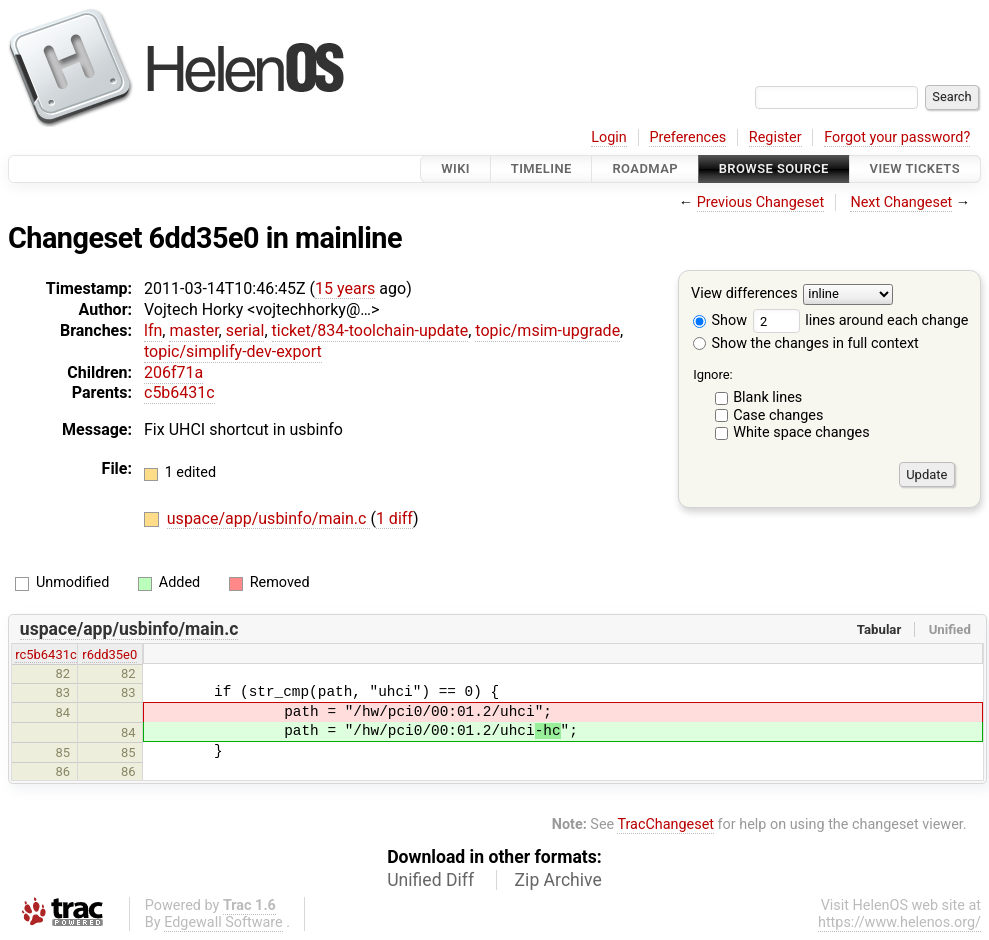  I want to click on r6dd35e0, so click(109, 654).